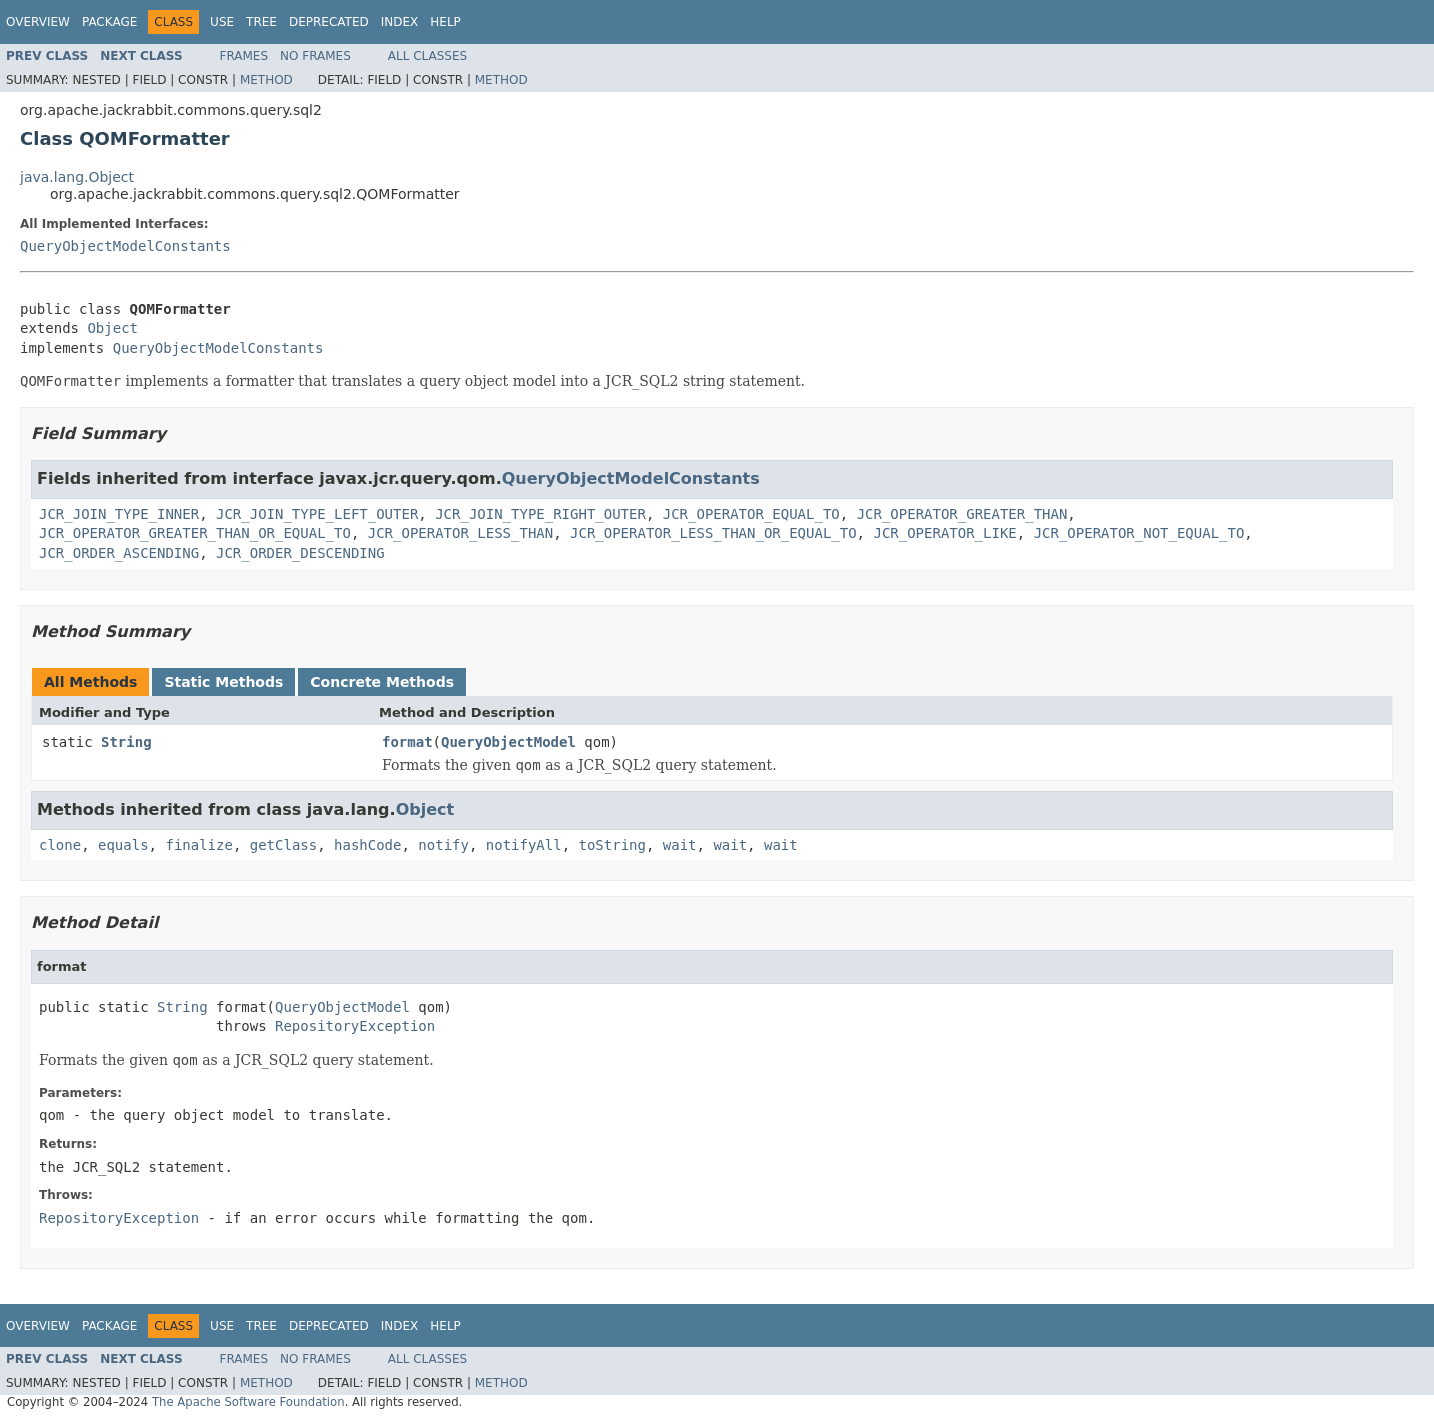  What do you see at coordinates (315, 56) in the screenshot?
I see `No Frames` at bounding box center [315, 56].